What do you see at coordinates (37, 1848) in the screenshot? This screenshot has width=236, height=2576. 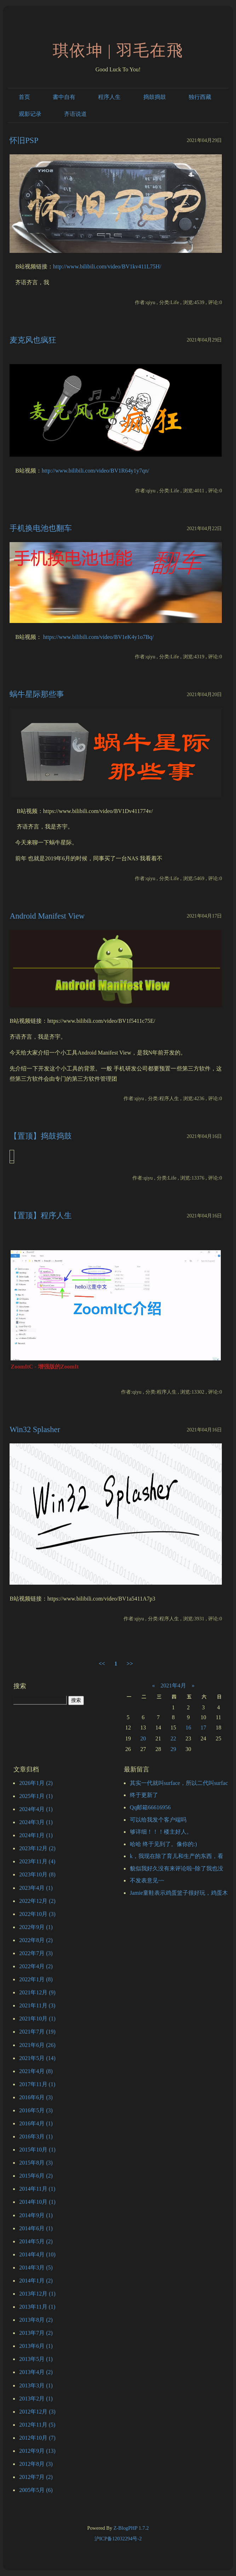 I see `2023年12月 (2)` at bounding box center [37, 1848].